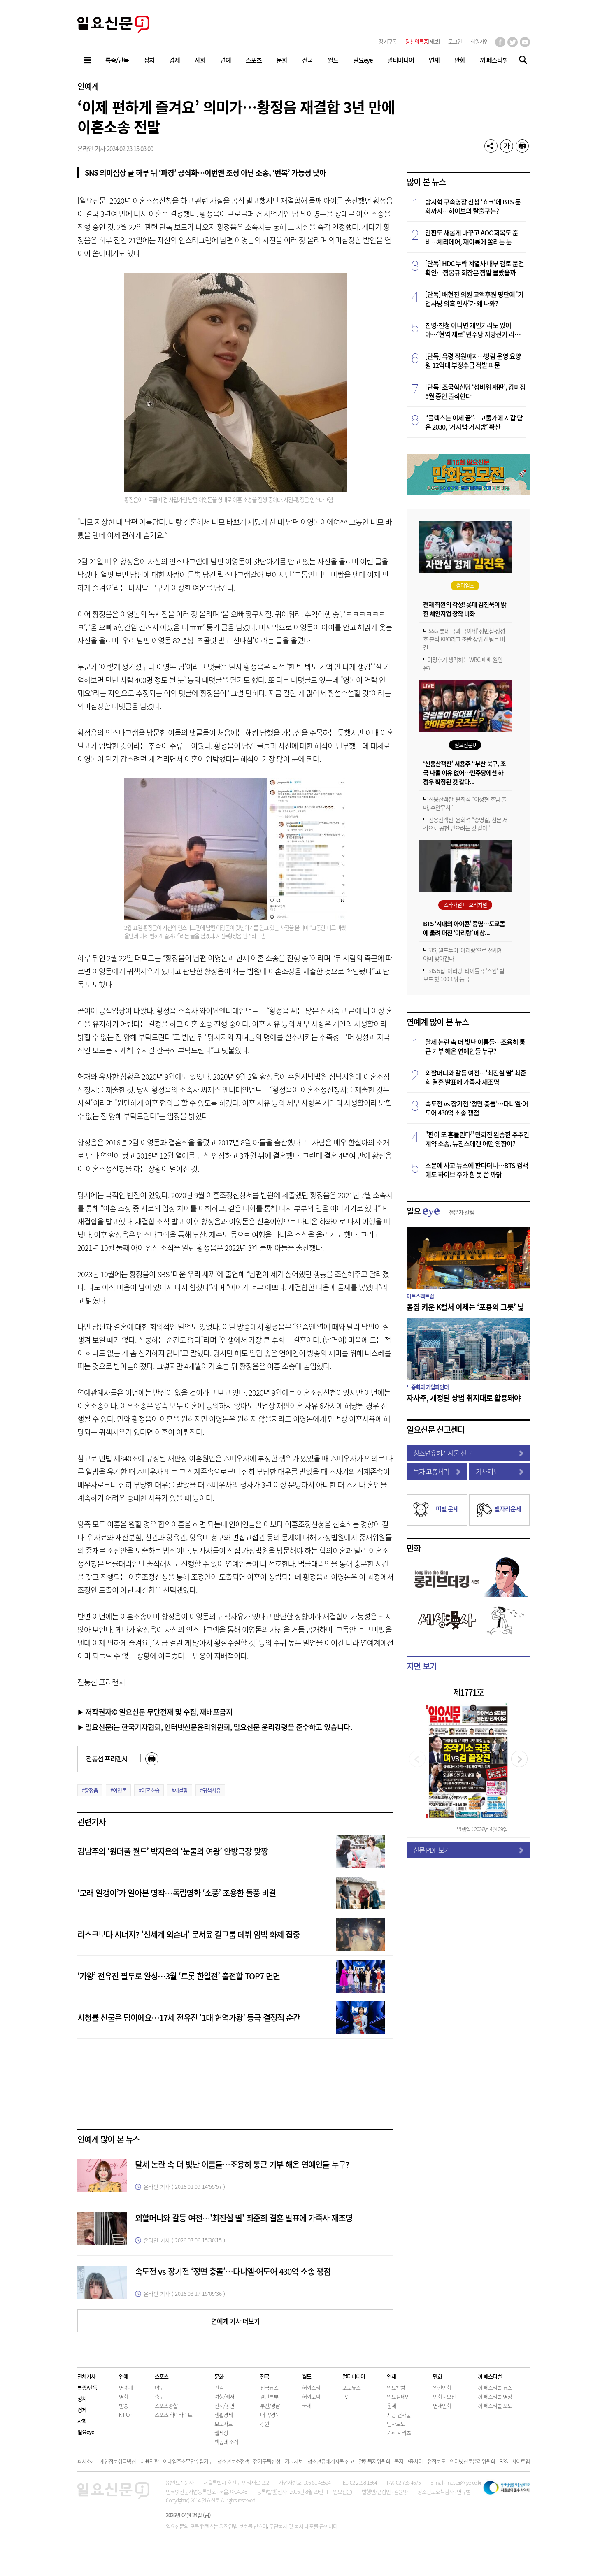 This screenshot has height=2576, width=607. Describe the element at coordinates (123, 2405) in the screenshot. I see `방송` at that location.